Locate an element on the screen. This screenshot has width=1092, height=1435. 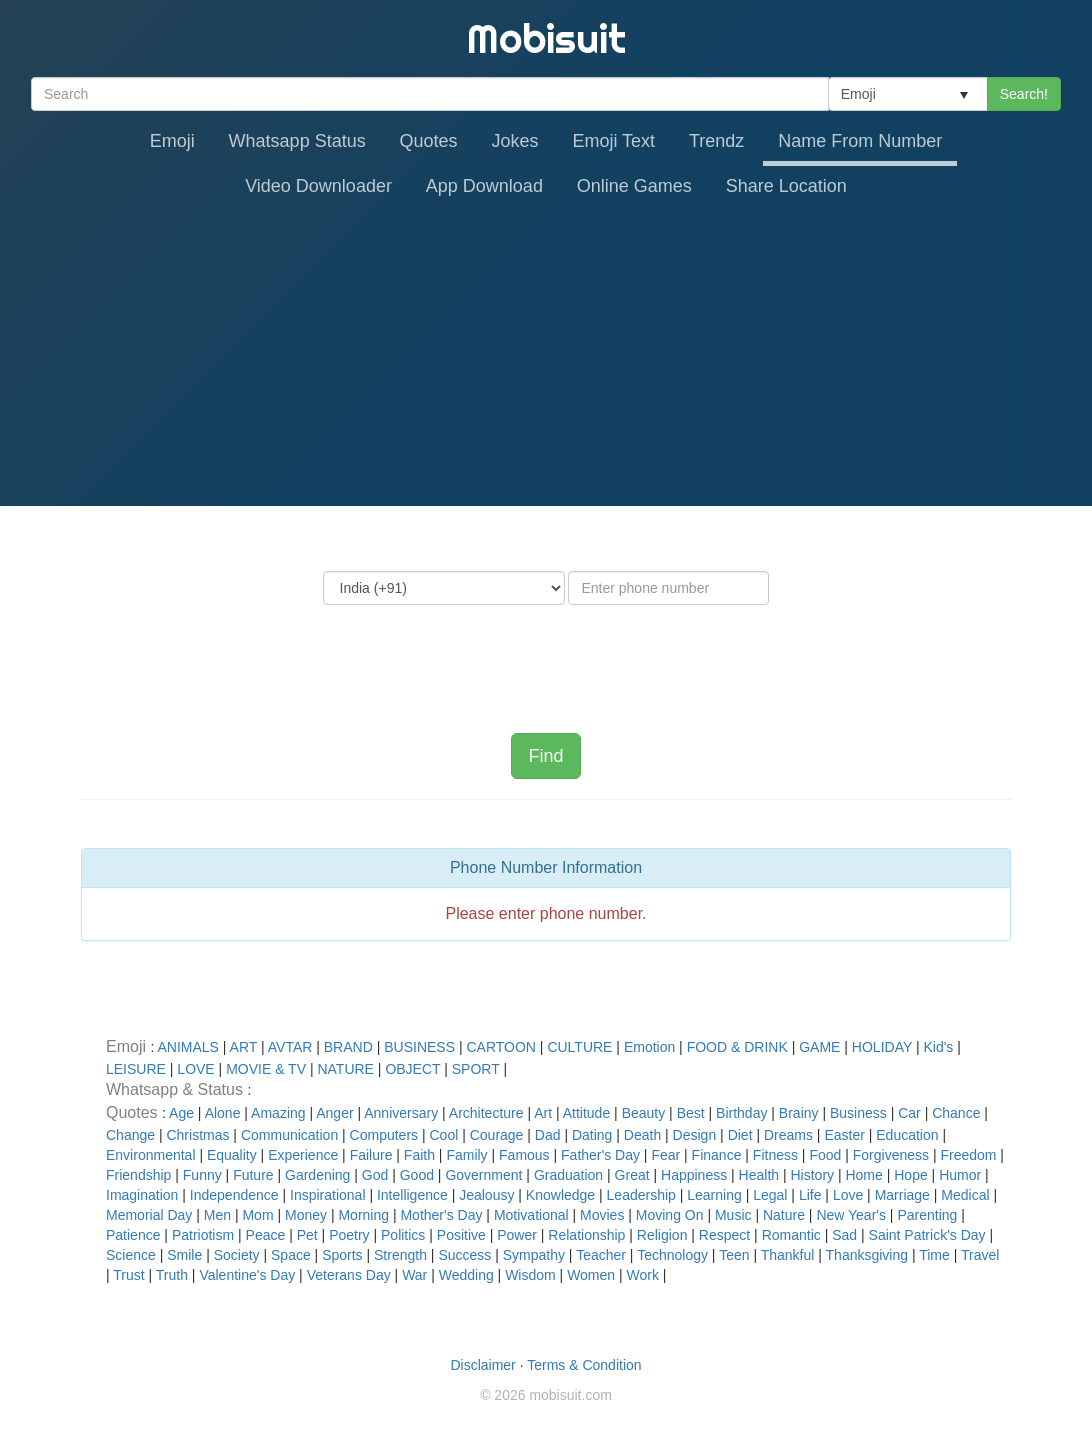
HOLIDAY is located at coordinates (882, 1047).